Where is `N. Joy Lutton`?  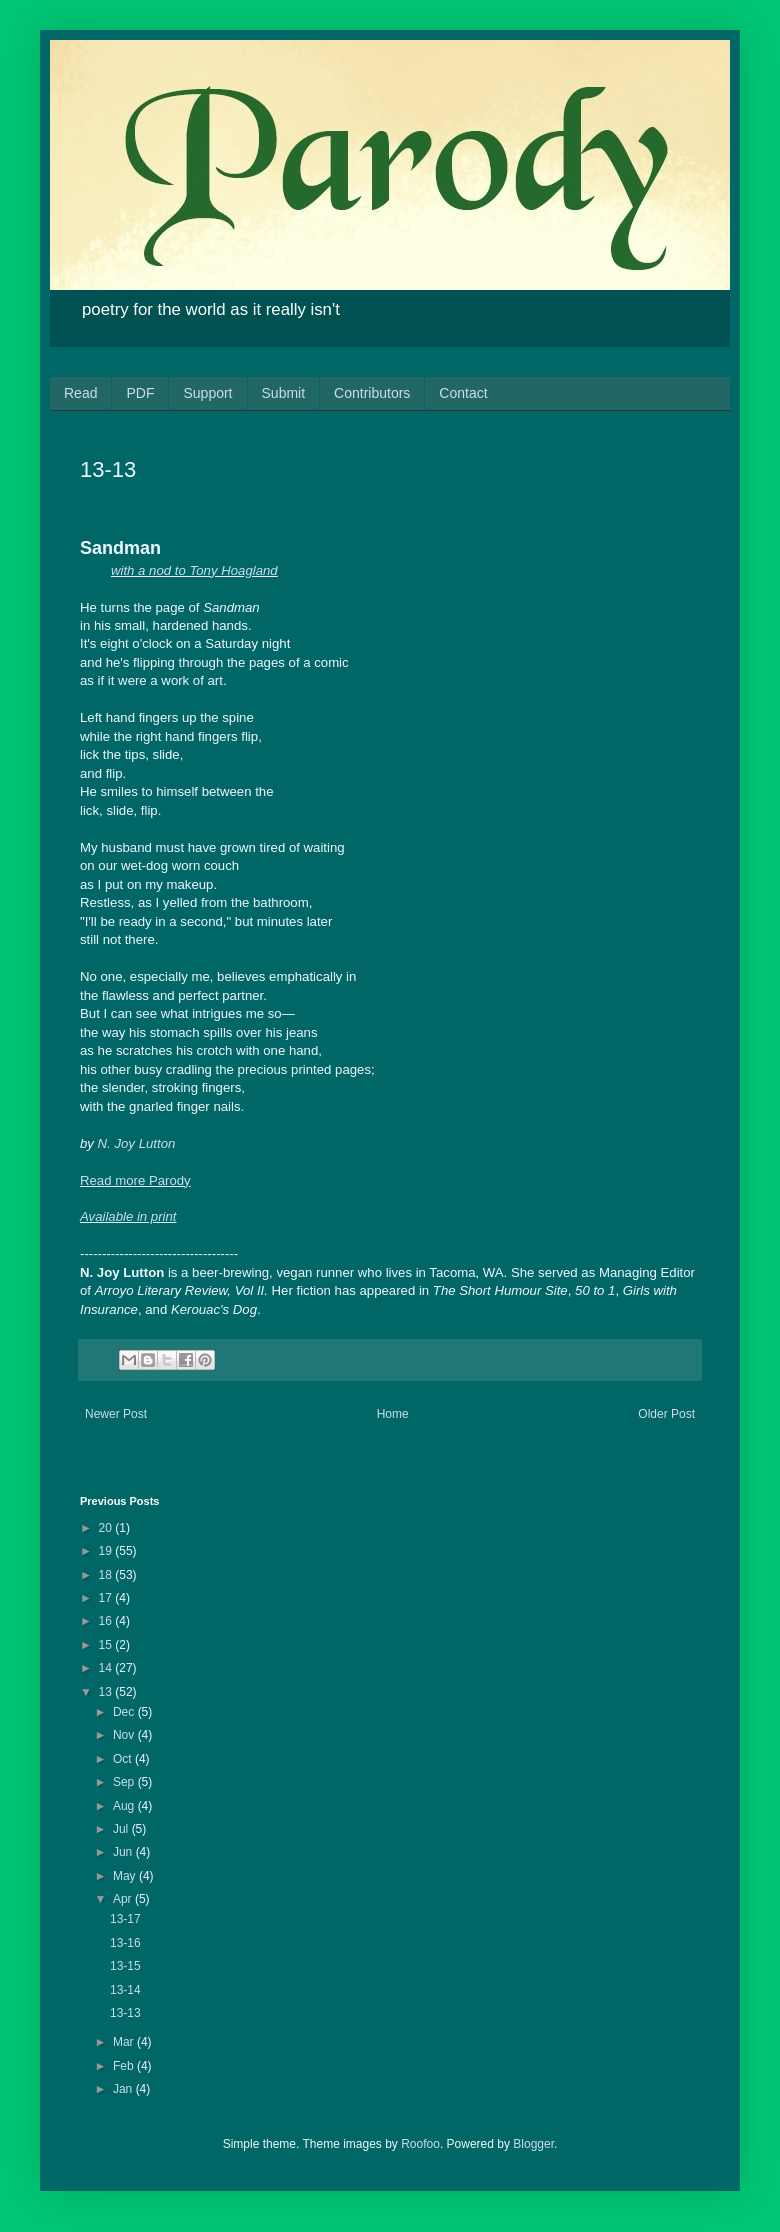
N. Joy Lutton is located at coordinates (137, 1143).